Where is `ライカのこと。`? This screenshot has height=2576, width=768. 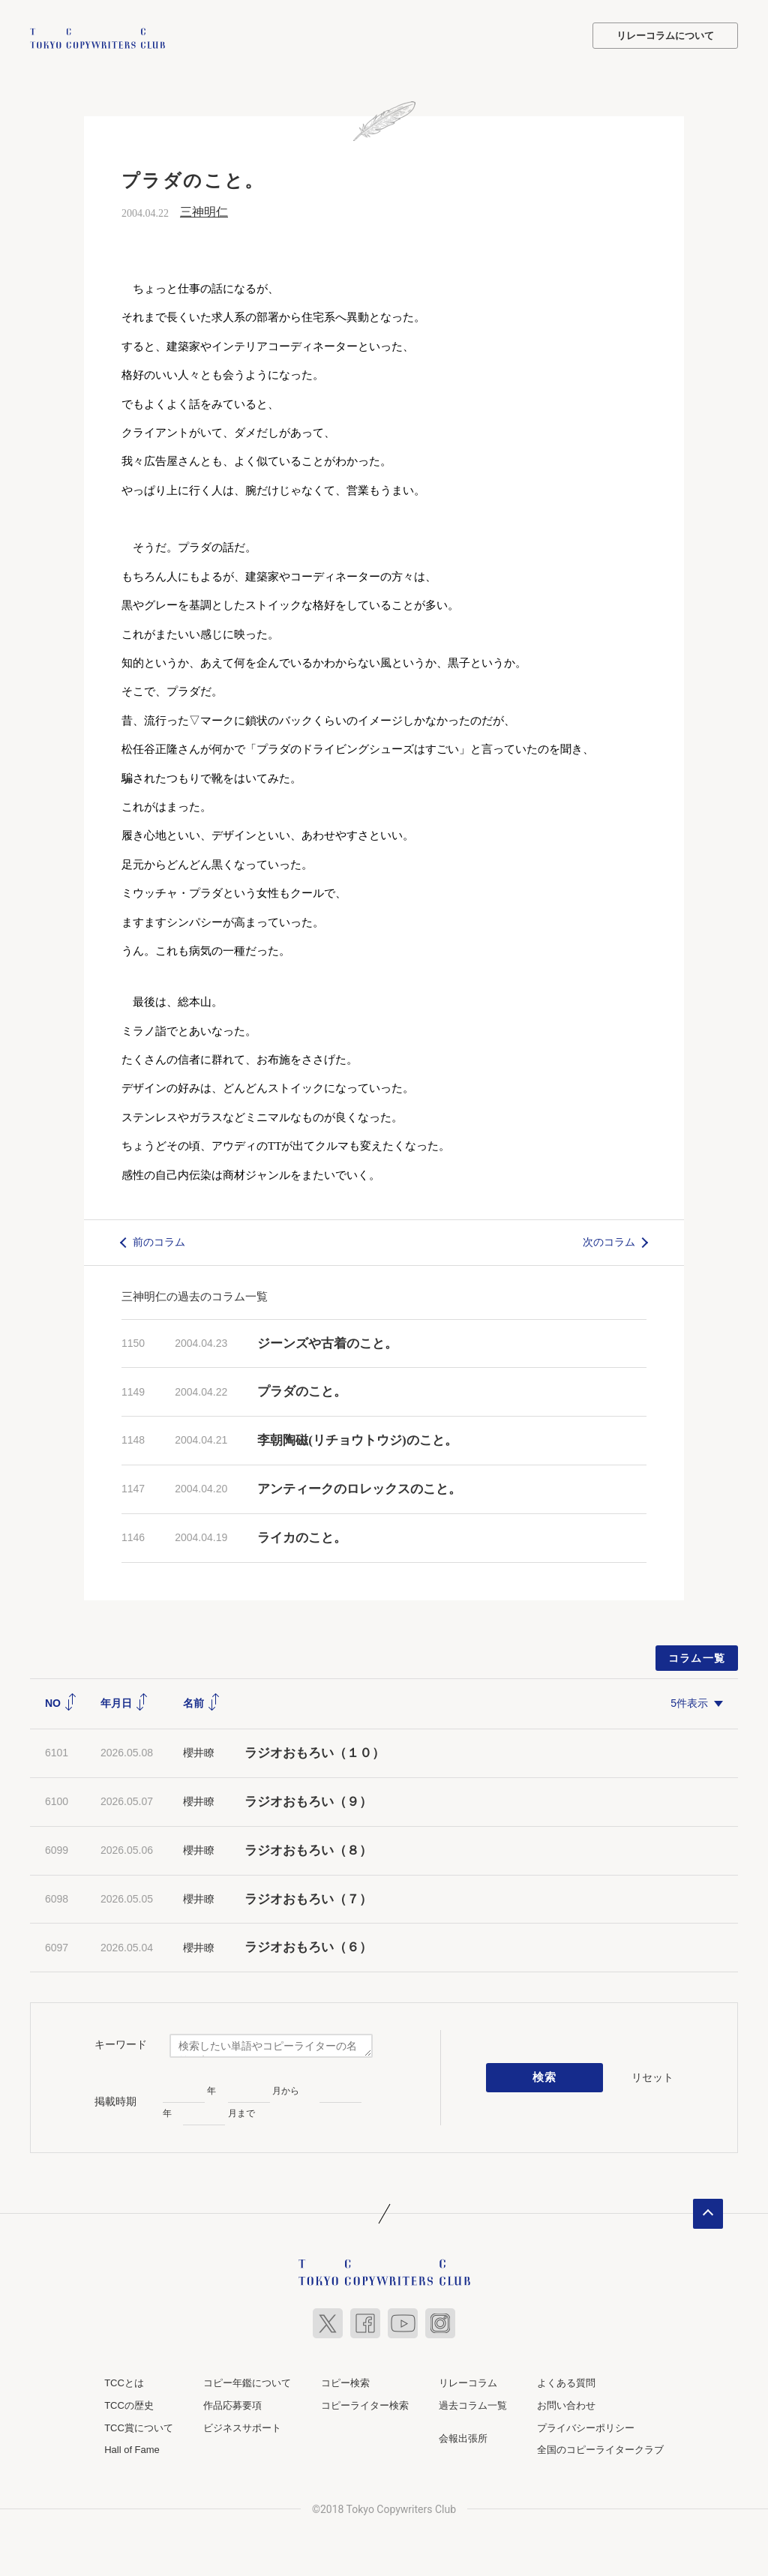 ライカのこと。 is located at coordinates (301, 1536).